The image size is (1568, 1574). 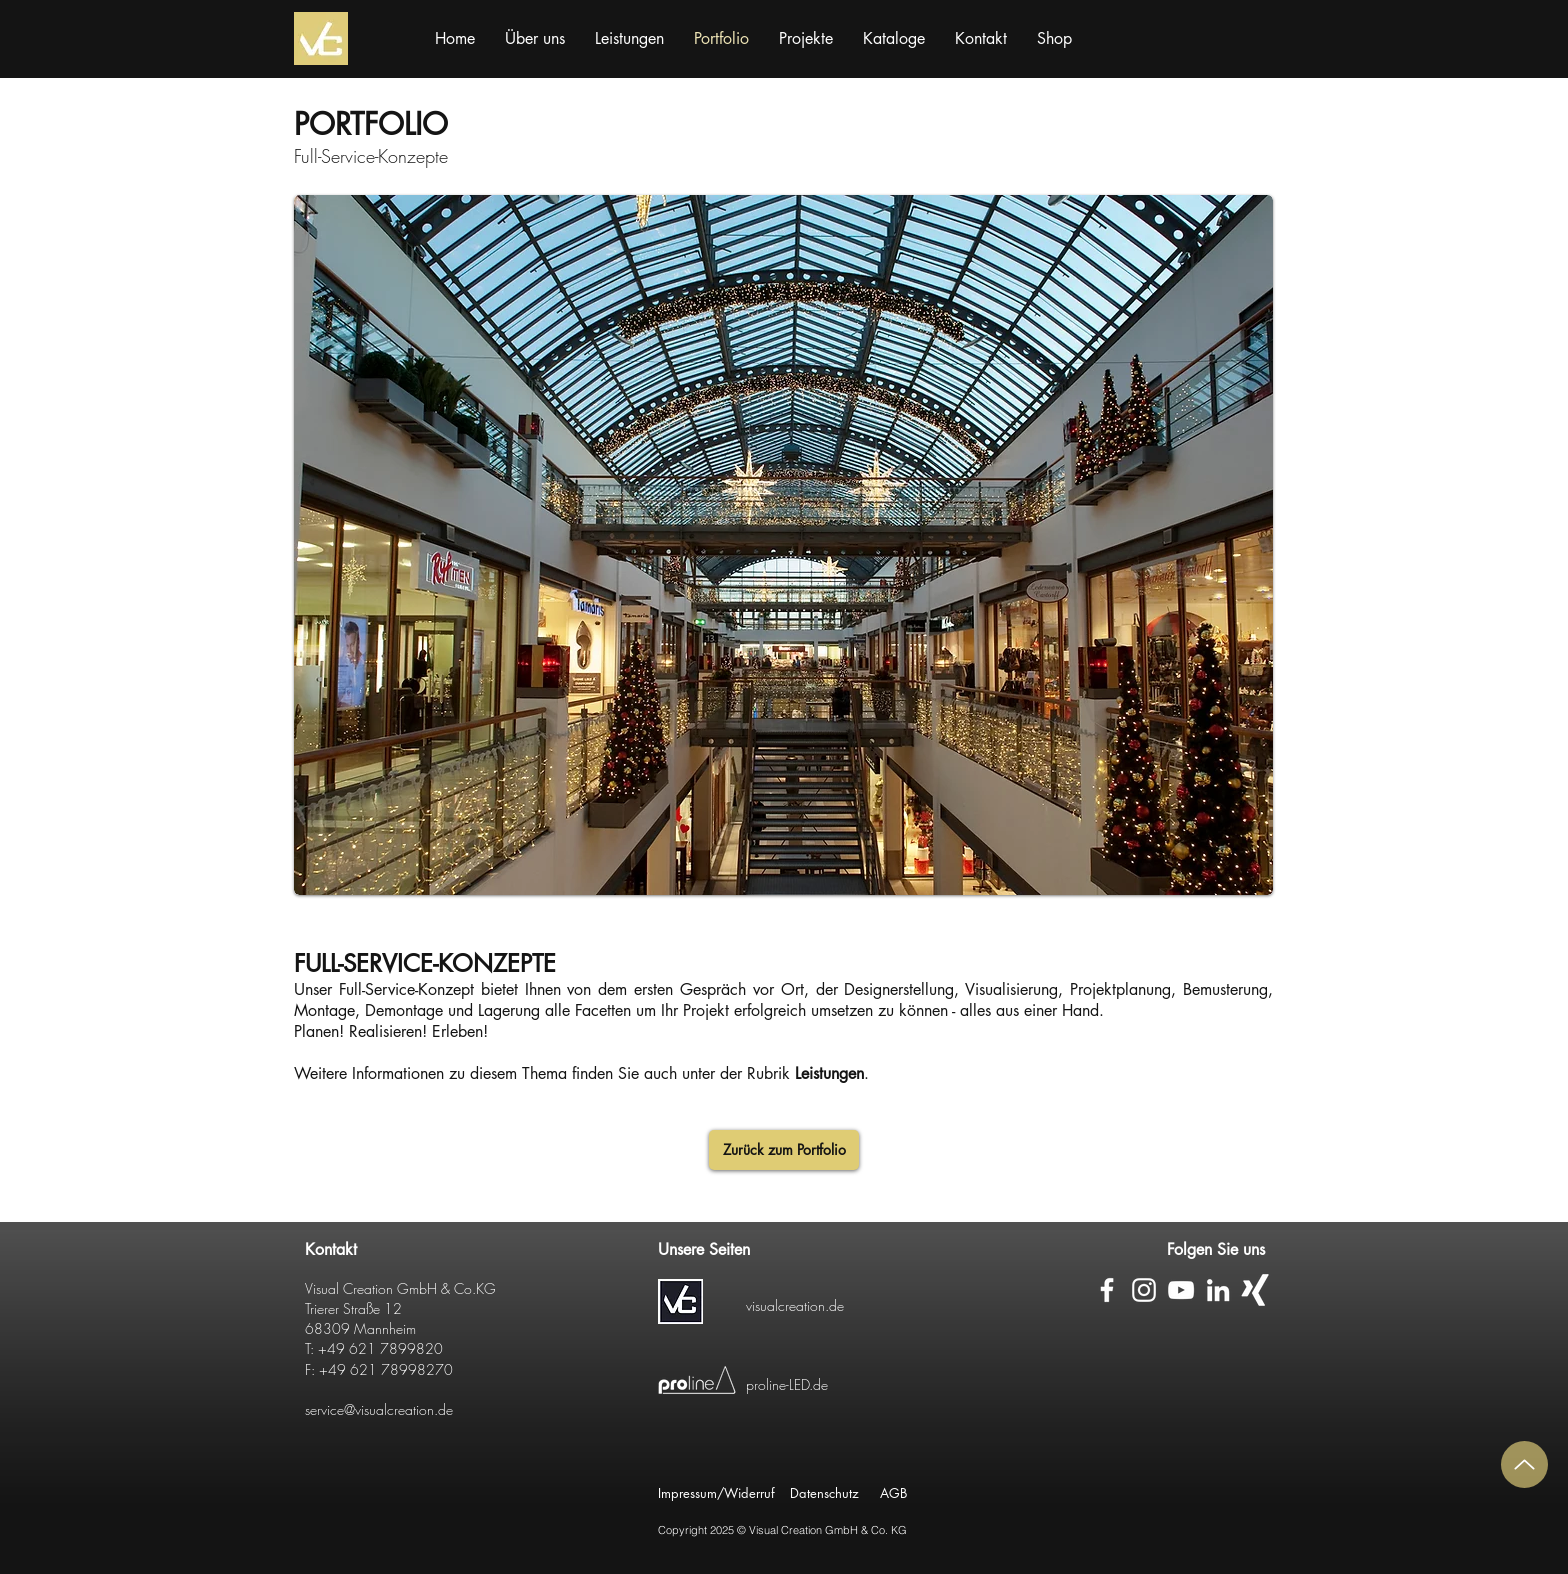 What do you see at coordinates (1181, 1290) in the screenshot?
I see `[Weiß YouTube Icon]` at bounding box center [1181, 1290].